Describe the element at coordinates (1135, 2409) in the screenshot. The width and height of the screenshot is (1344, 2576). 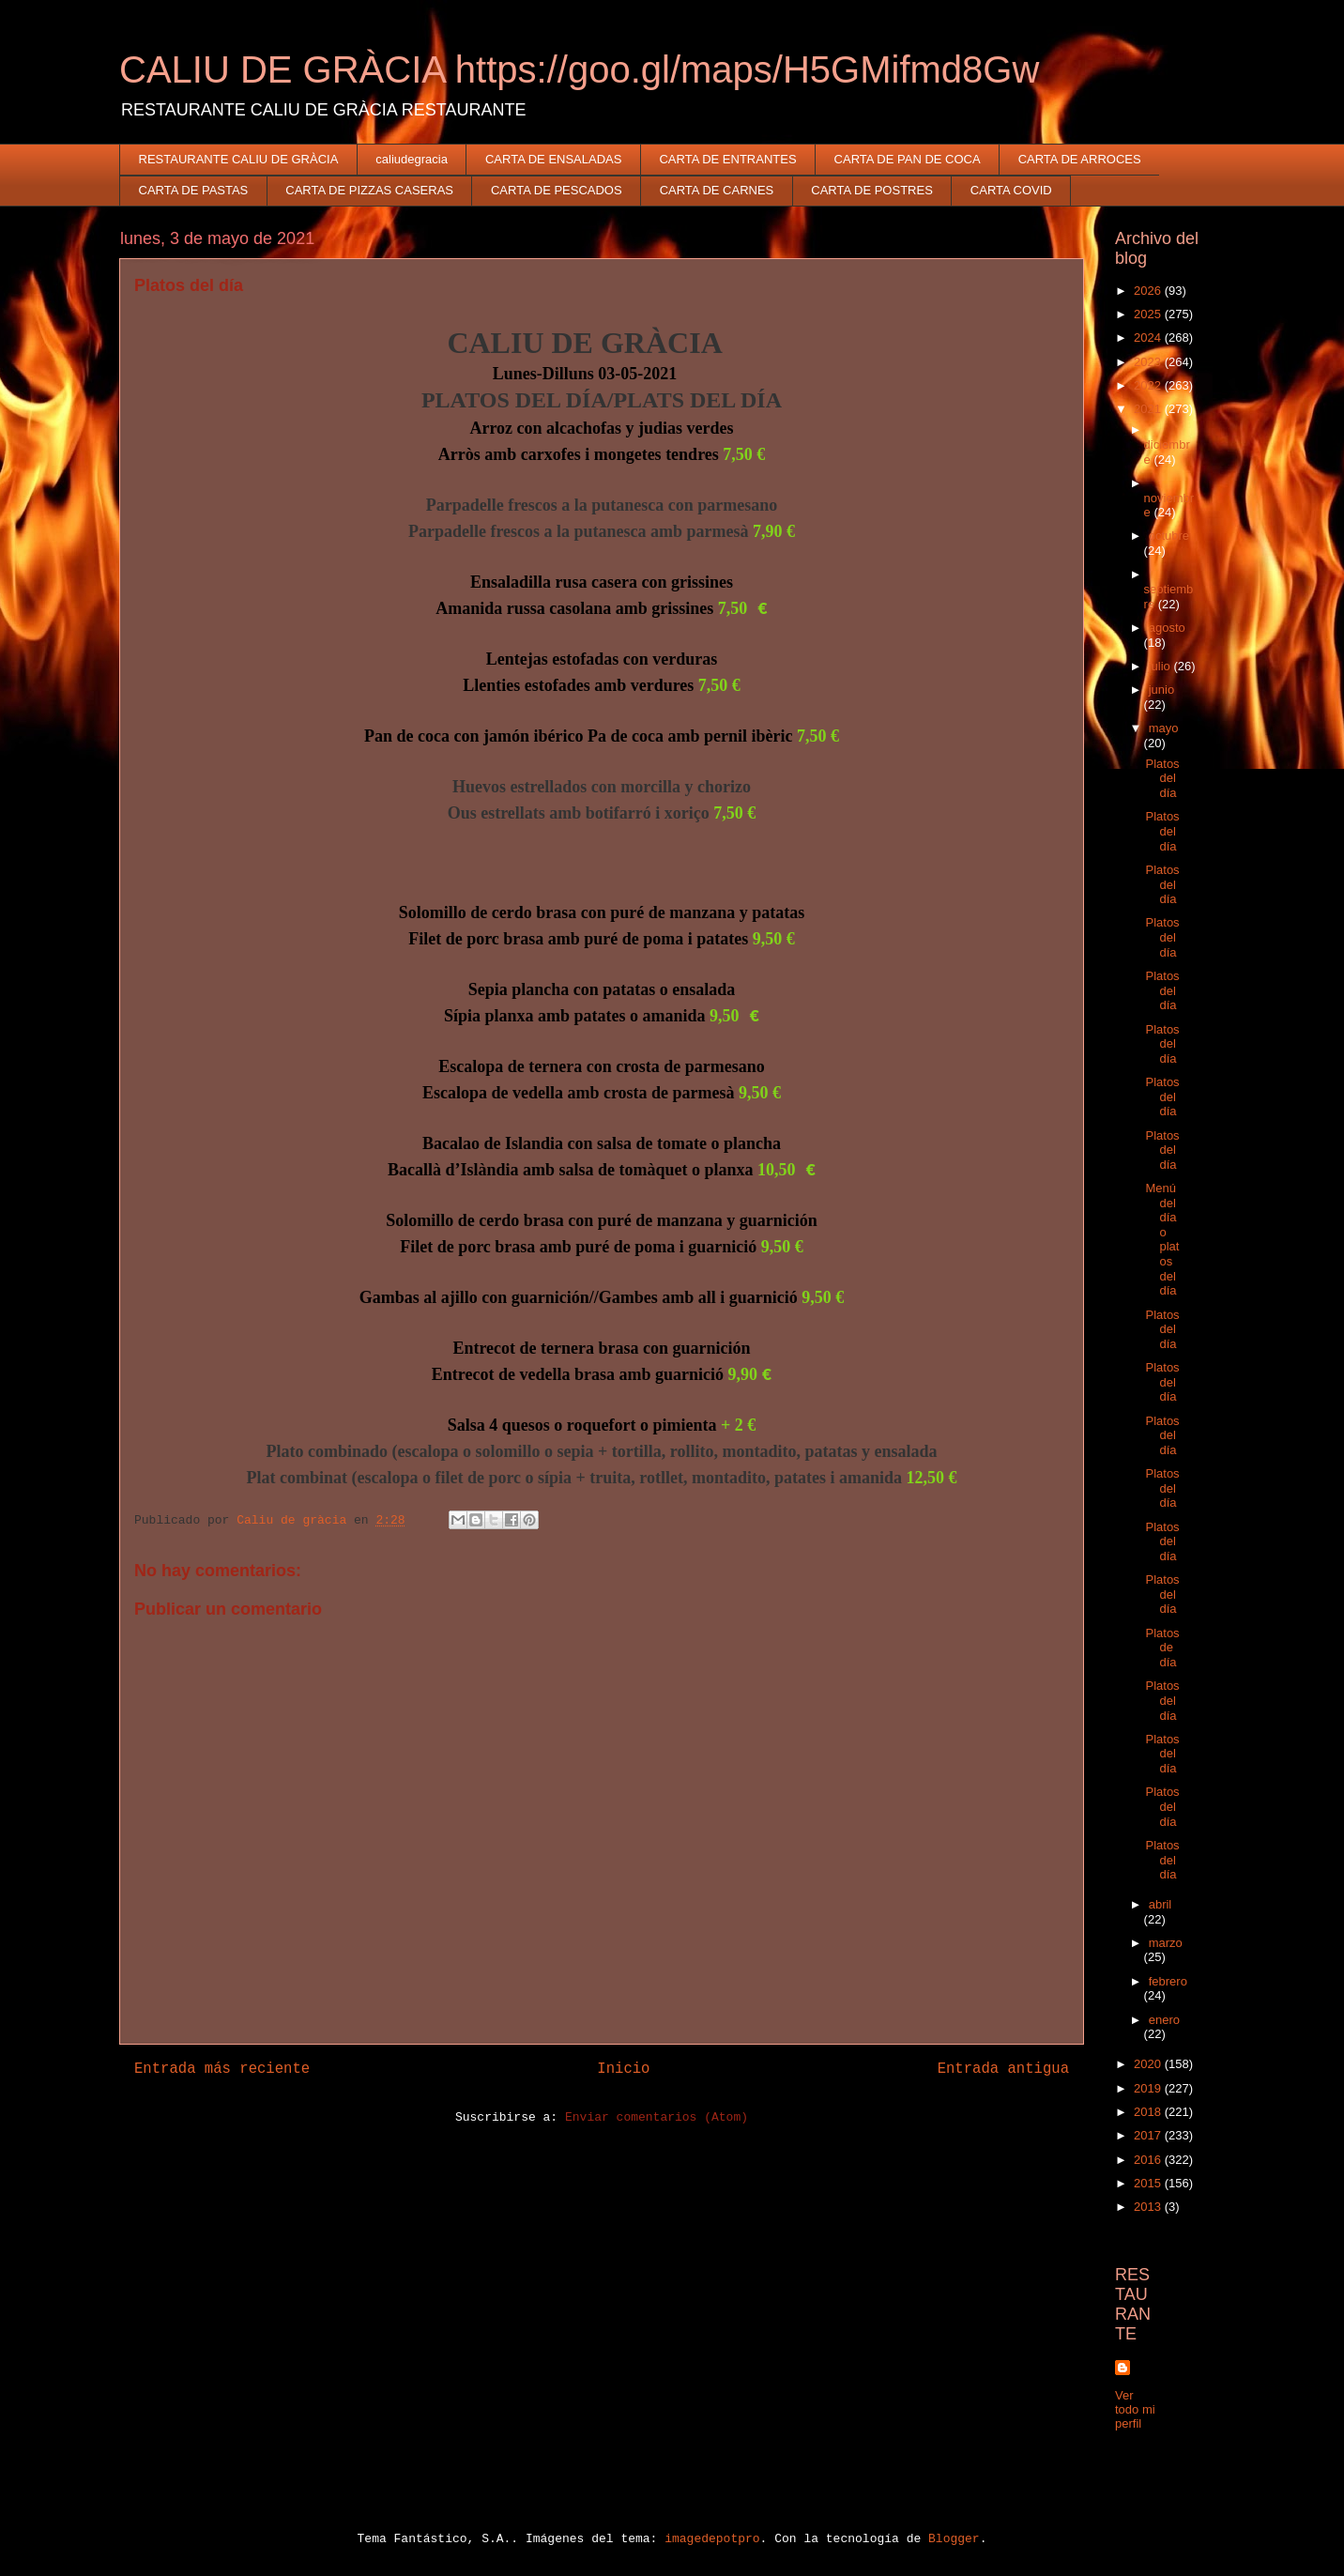
I see `Ver todo mi perfil` at that location.